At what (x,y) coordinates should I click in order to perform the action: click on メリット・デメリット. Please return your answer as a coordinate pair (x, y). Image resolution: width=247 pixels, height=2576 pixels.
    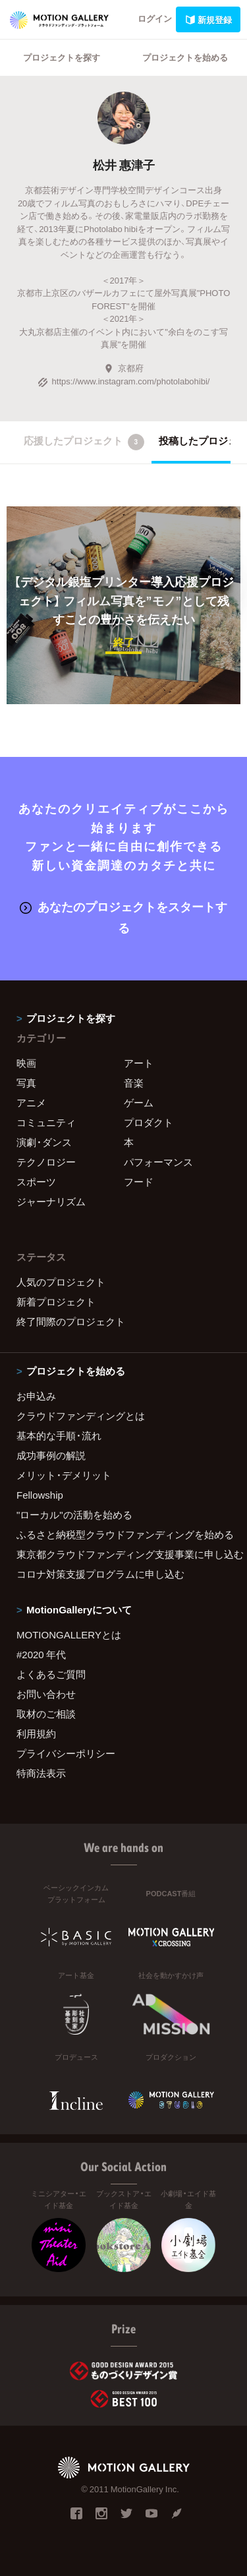
    Looking at the image, I should click on (63, 1475).